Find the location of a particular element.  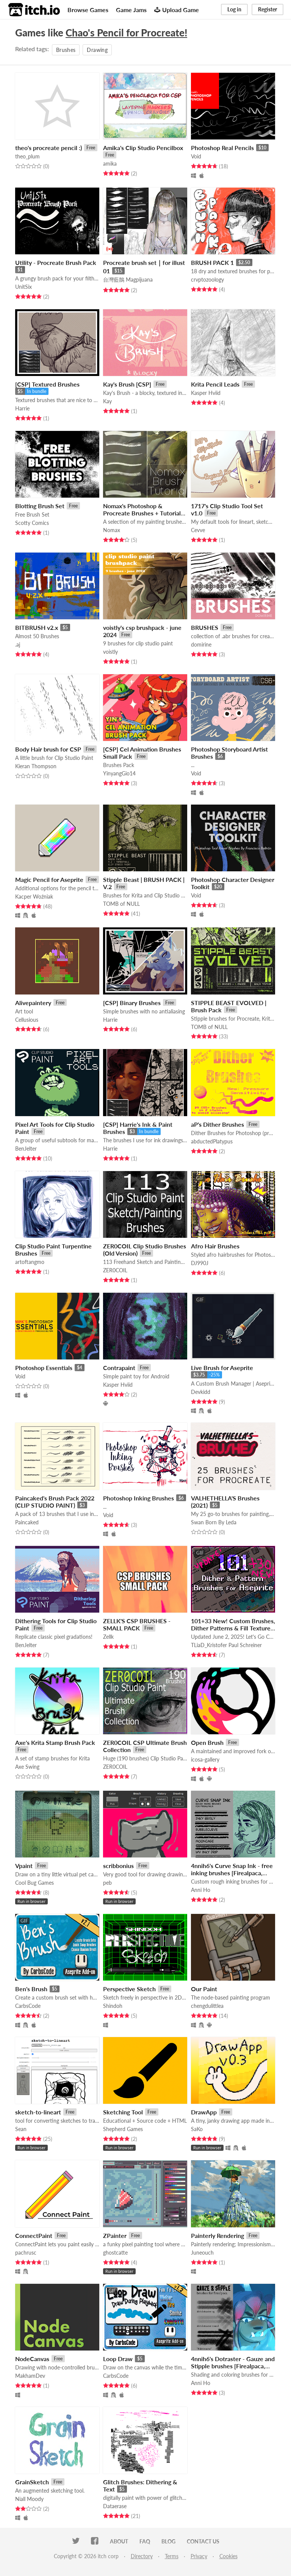

Cookies is located at coordinates (228, 2556).